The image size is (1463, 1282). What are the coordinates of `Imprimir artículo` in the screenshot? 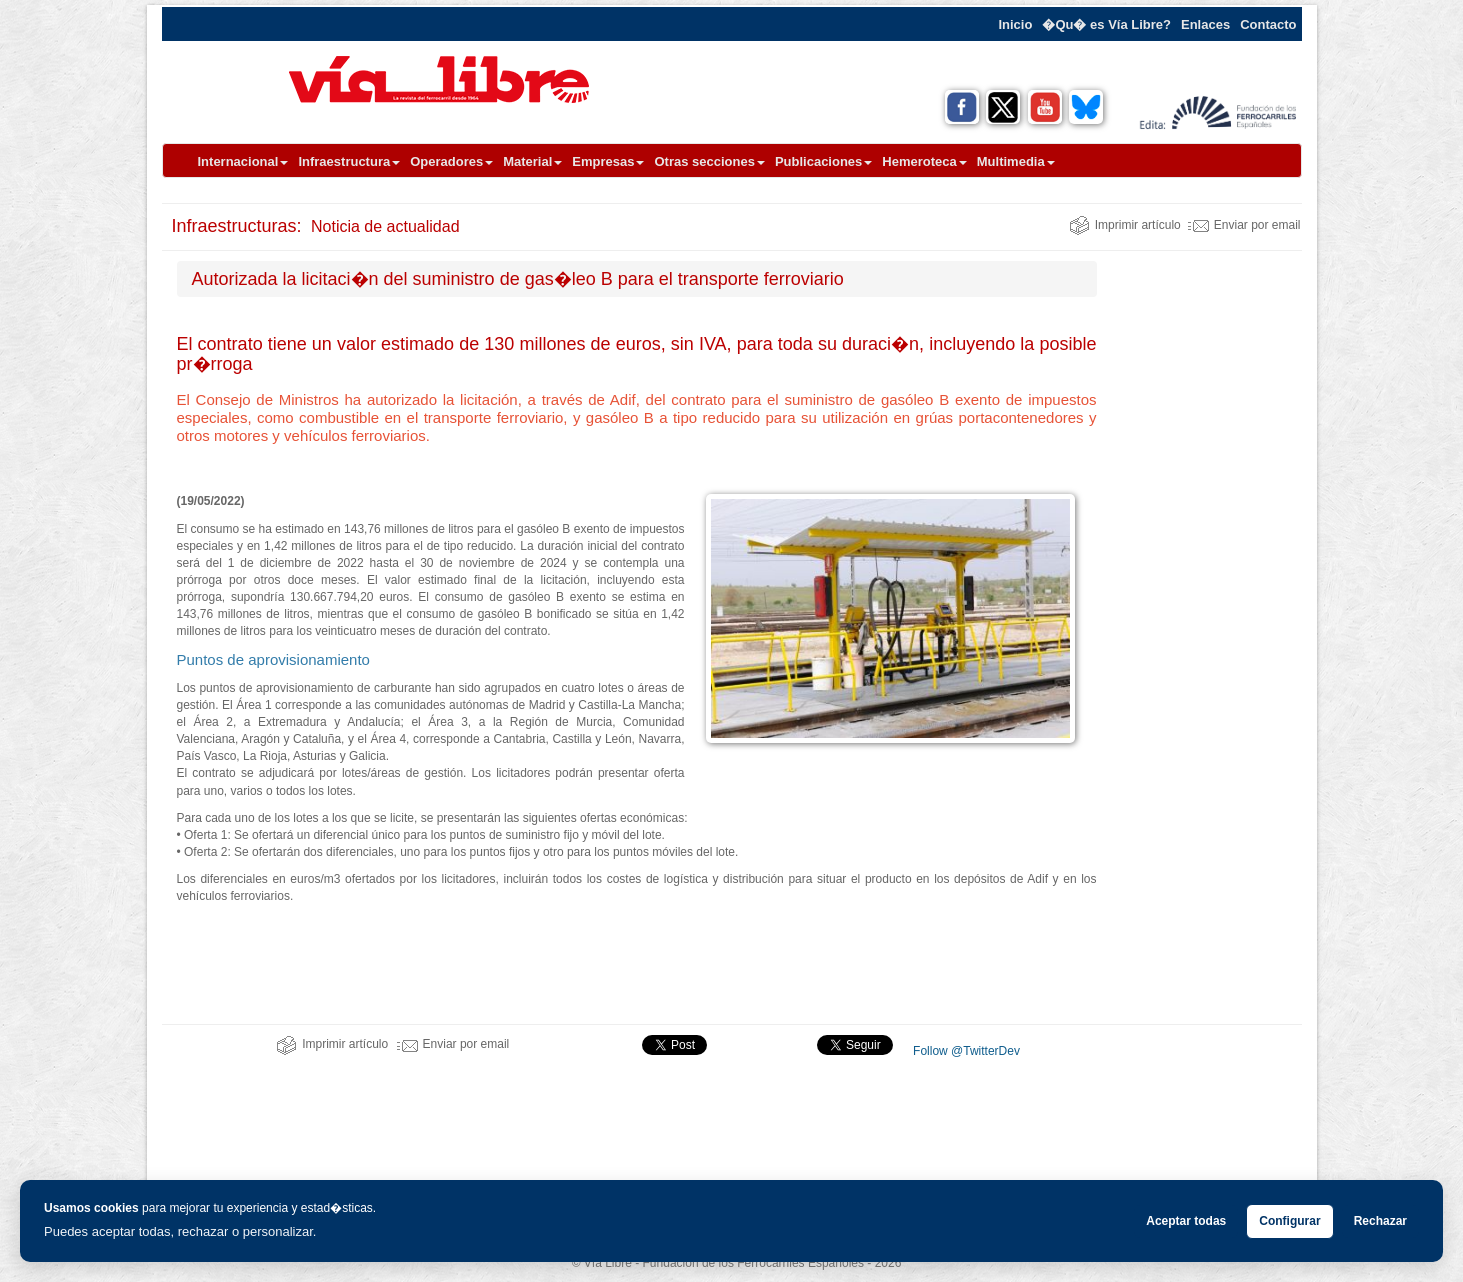 It's located at (1125, 225).